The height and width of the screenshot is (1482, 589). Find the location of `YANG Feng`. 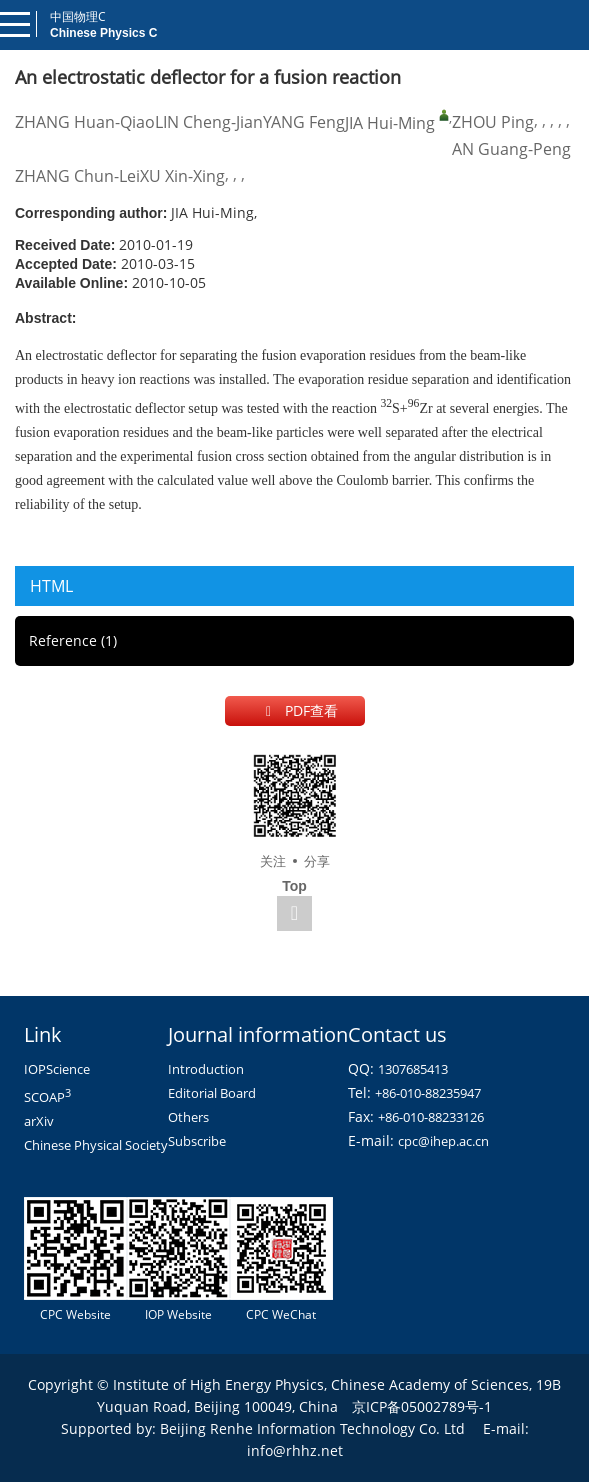

YANG Feng is located at coordinates (304, 122).